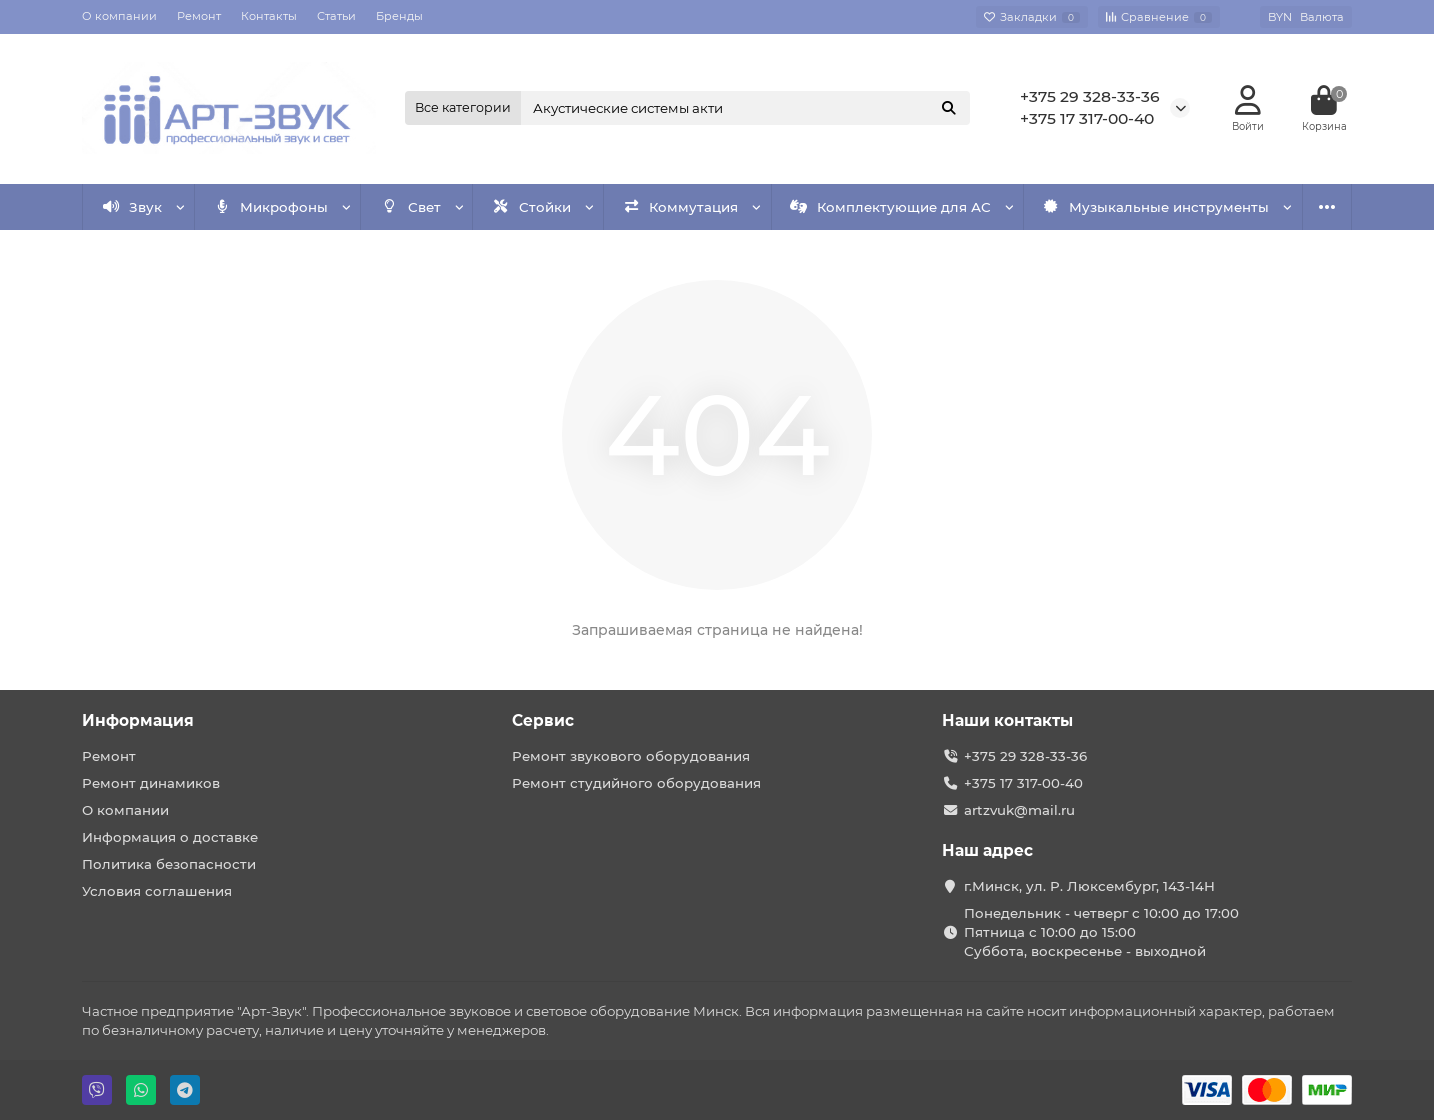 Image resolution: width=1434 pixels, height=1120 pixels. What do you see at coordinates (531, 207) in the screenshot?
I see `Стойки` at bounding box center [531, 207].